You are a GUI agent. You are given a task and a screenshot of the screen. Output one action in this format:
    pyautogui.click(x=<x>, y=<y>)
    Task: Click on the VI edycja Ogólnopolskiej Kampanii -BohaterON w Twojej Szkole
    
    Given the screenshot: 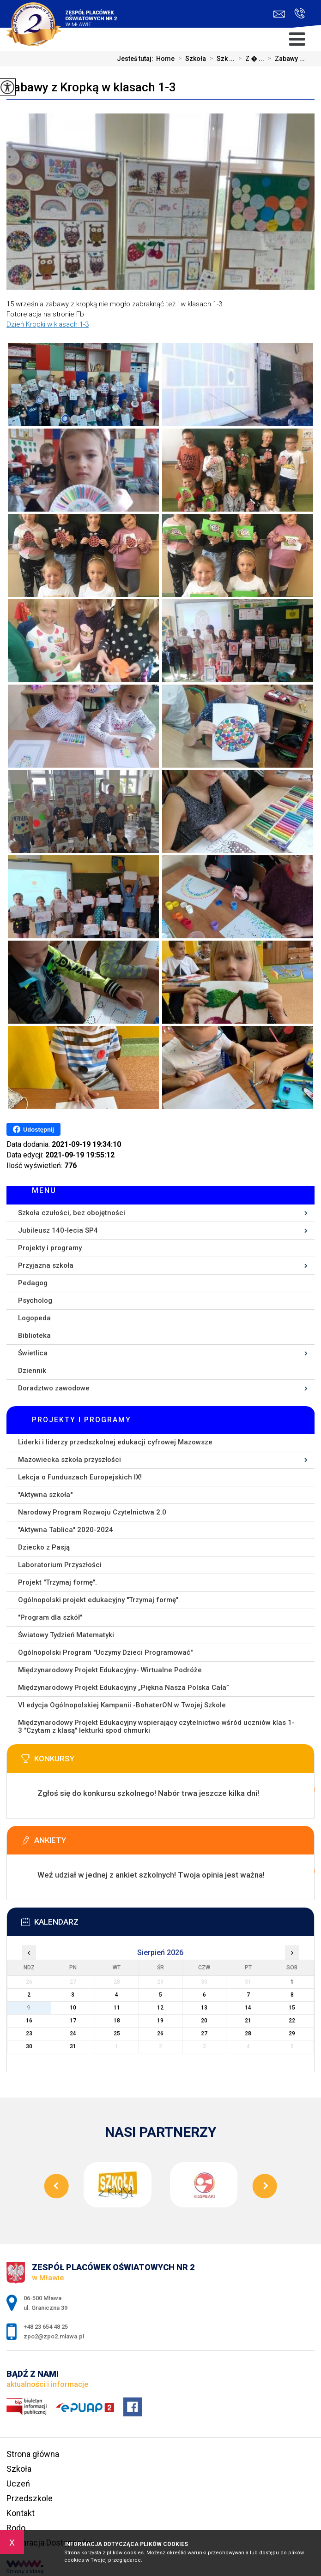 What is the action you would take?
    pyautogui.click(x=122, y=1705)
    